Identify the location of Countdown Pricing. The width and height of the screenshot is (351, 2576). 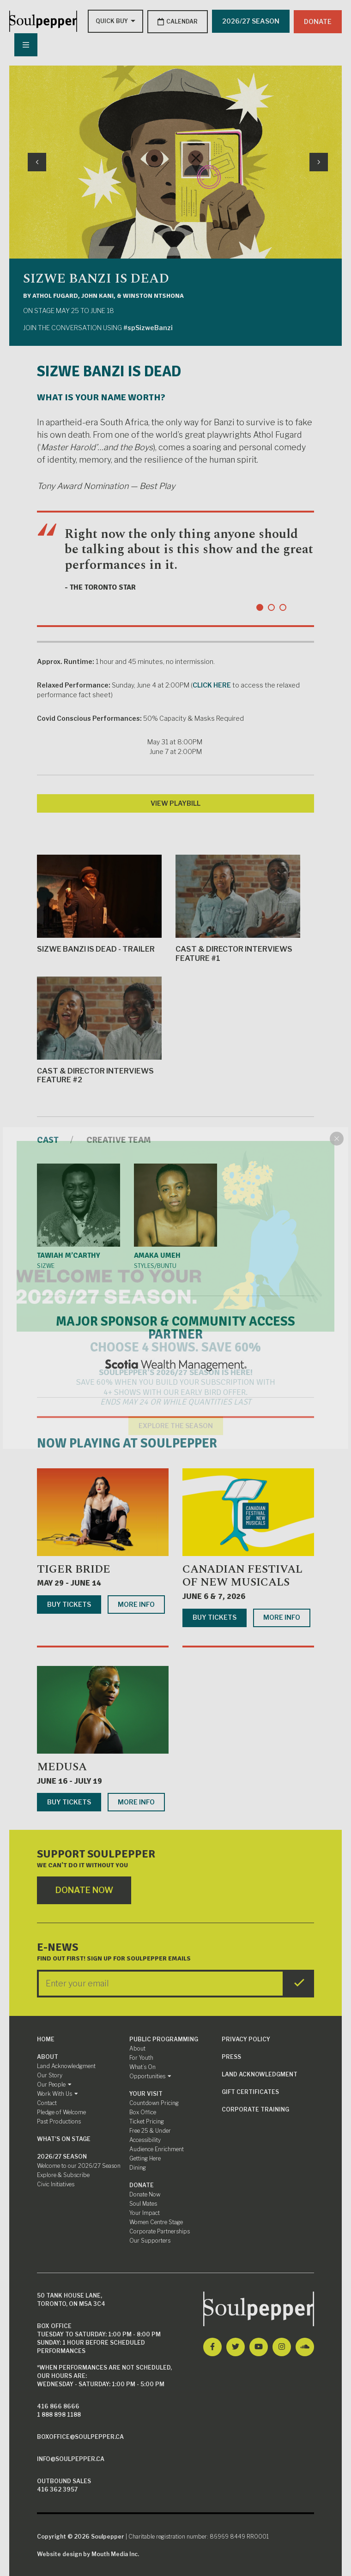
(154, 2102).